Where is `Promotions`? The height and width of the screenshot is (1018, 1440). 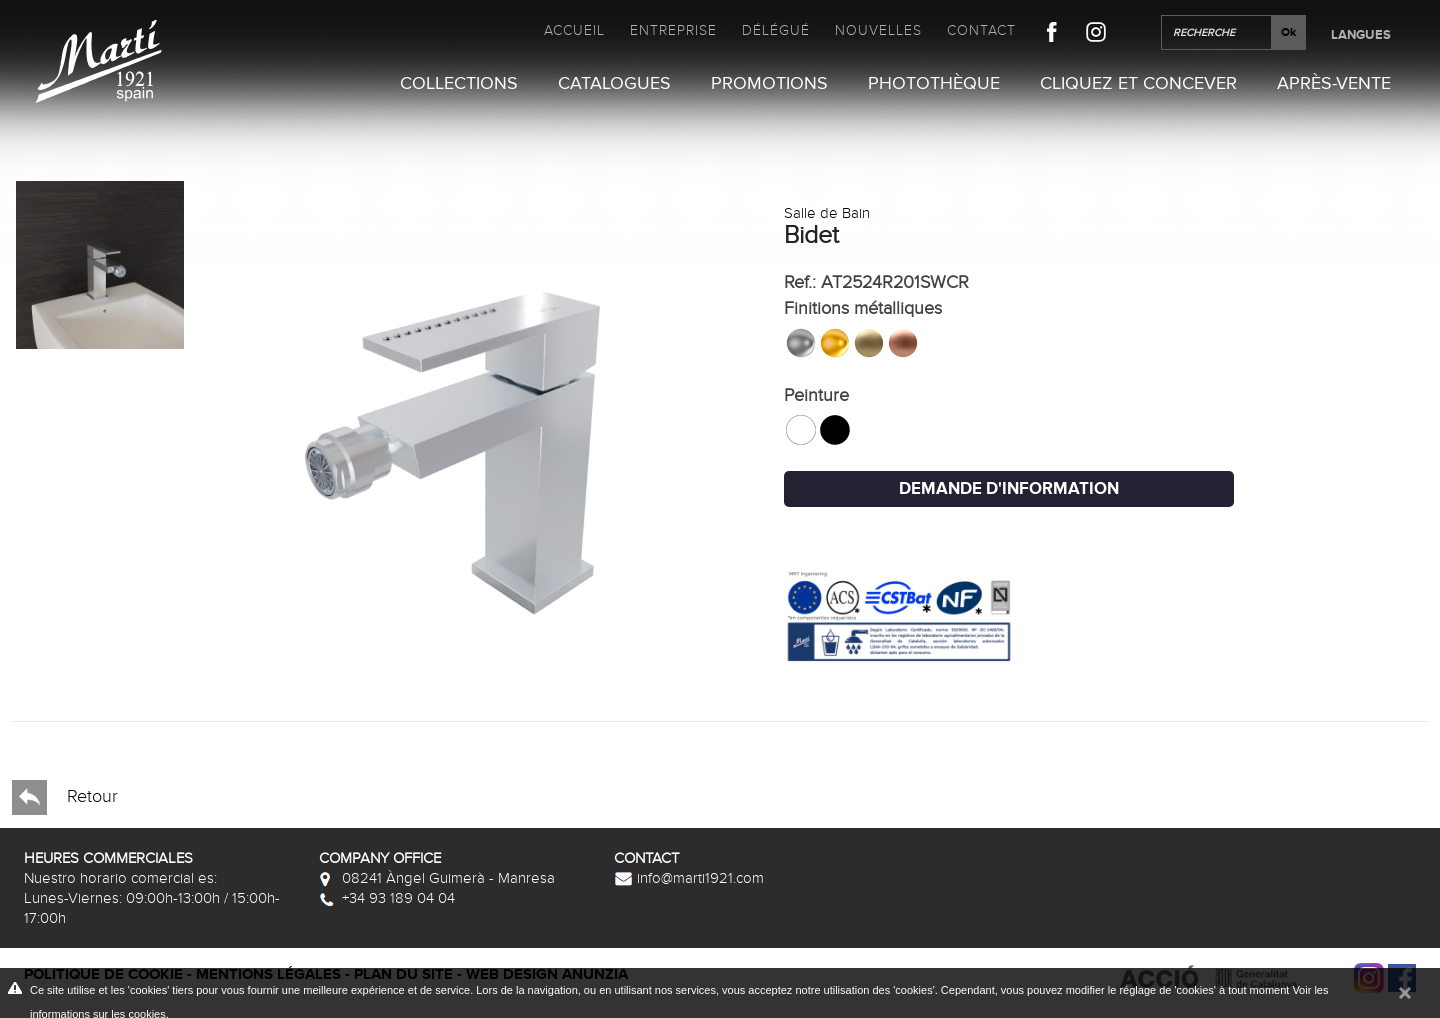
Promotions is located at coordinates (769, 84).